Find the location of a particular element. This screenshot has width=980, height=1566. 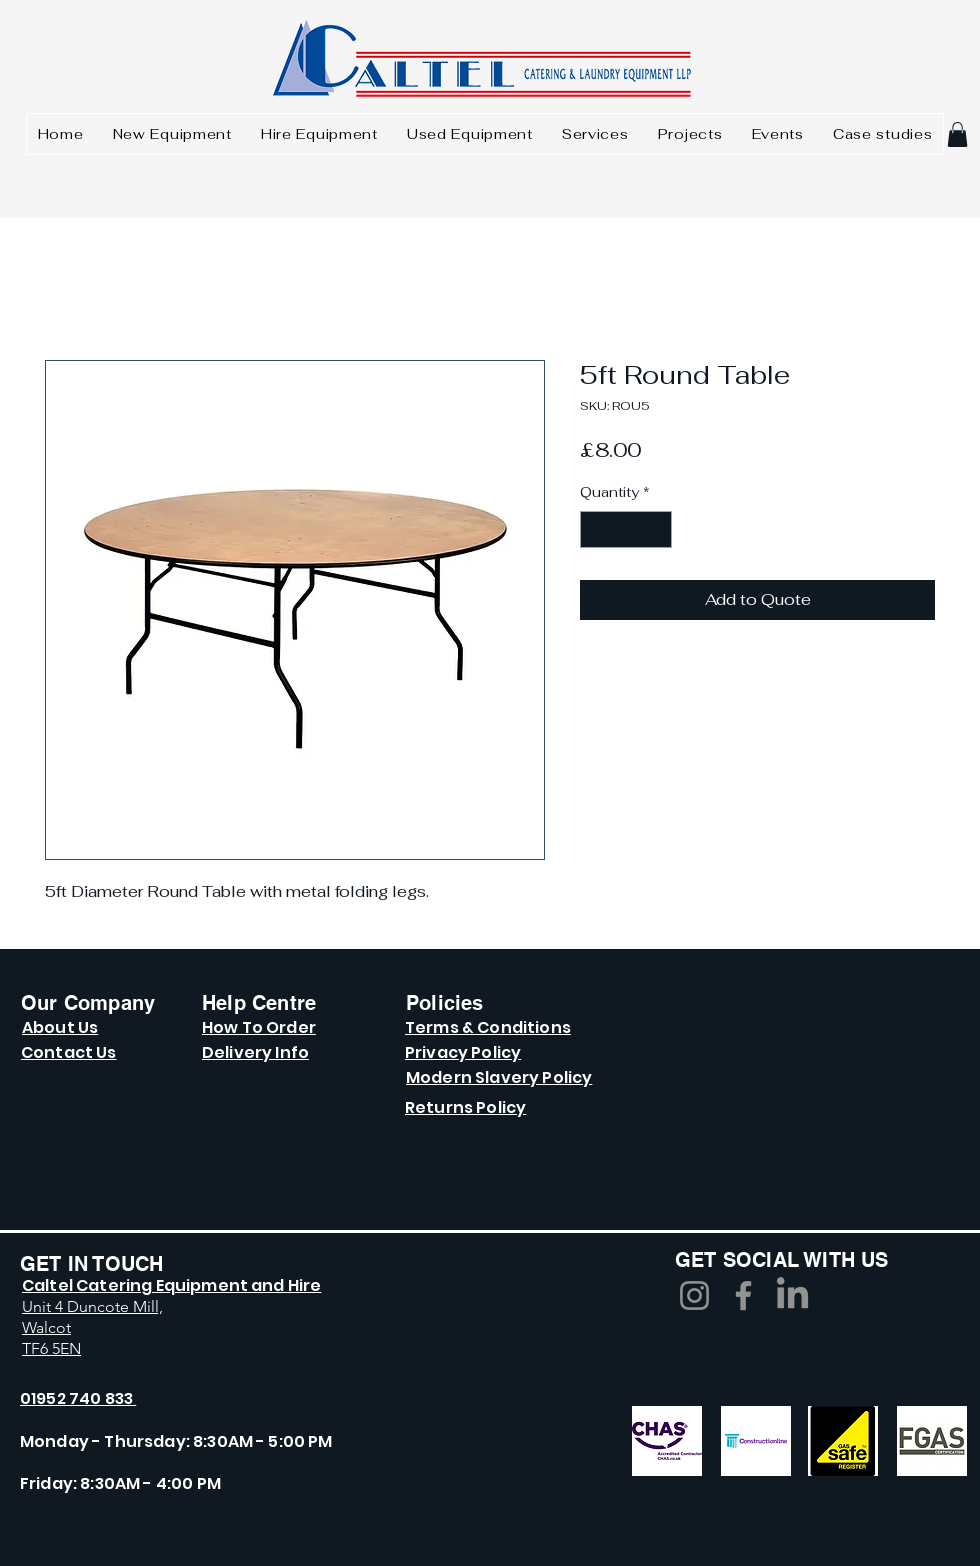

[Decrement] is located at coordinates (595, 529).